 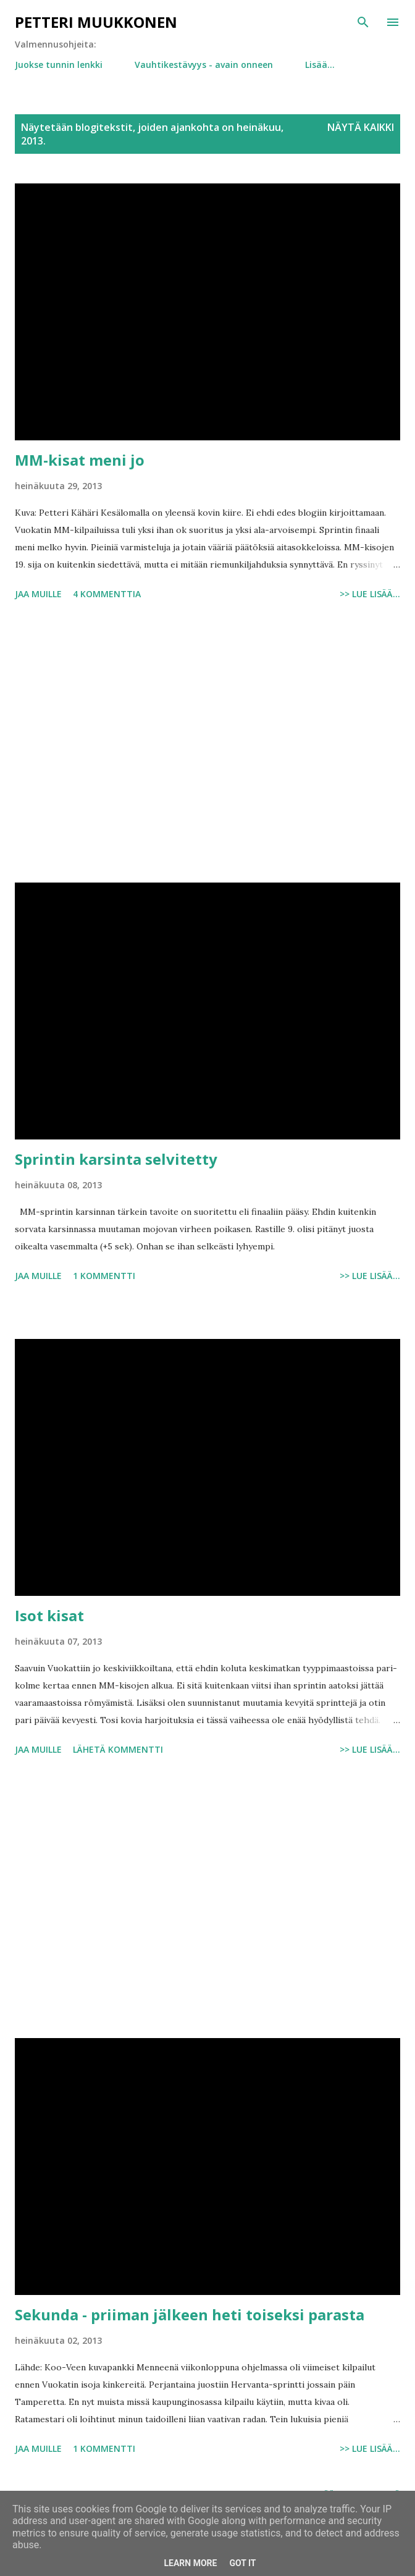 I want to click on >> Lue lisää..., so click(x=370, y=594).